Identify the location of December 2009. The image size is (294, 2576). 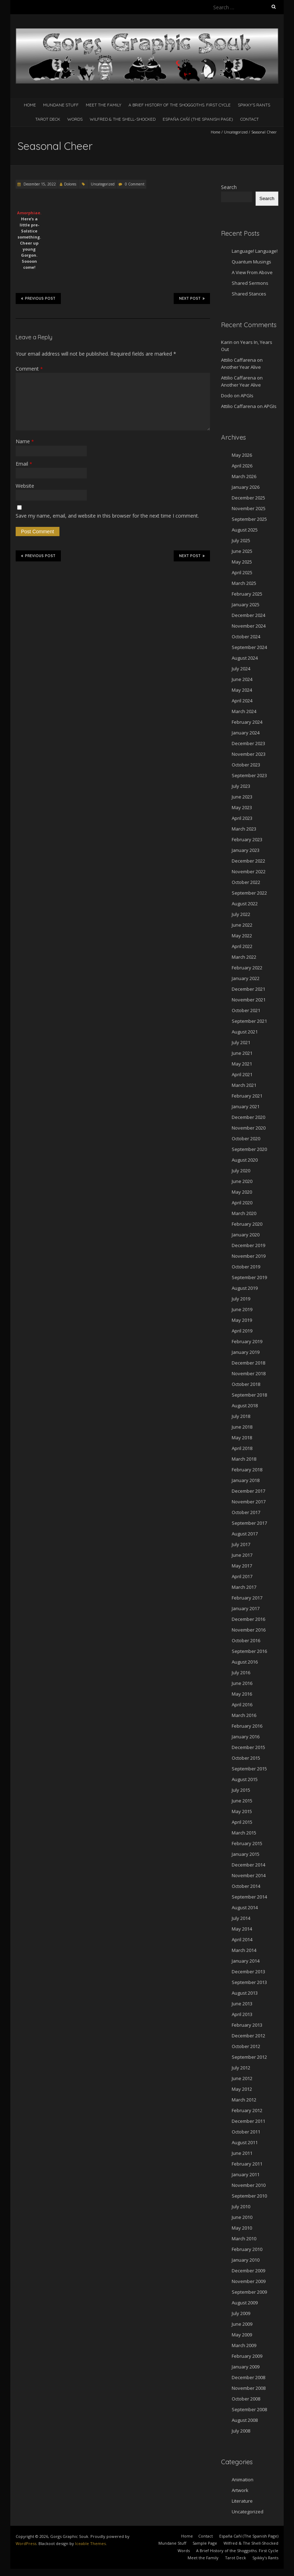
(248, 2270).